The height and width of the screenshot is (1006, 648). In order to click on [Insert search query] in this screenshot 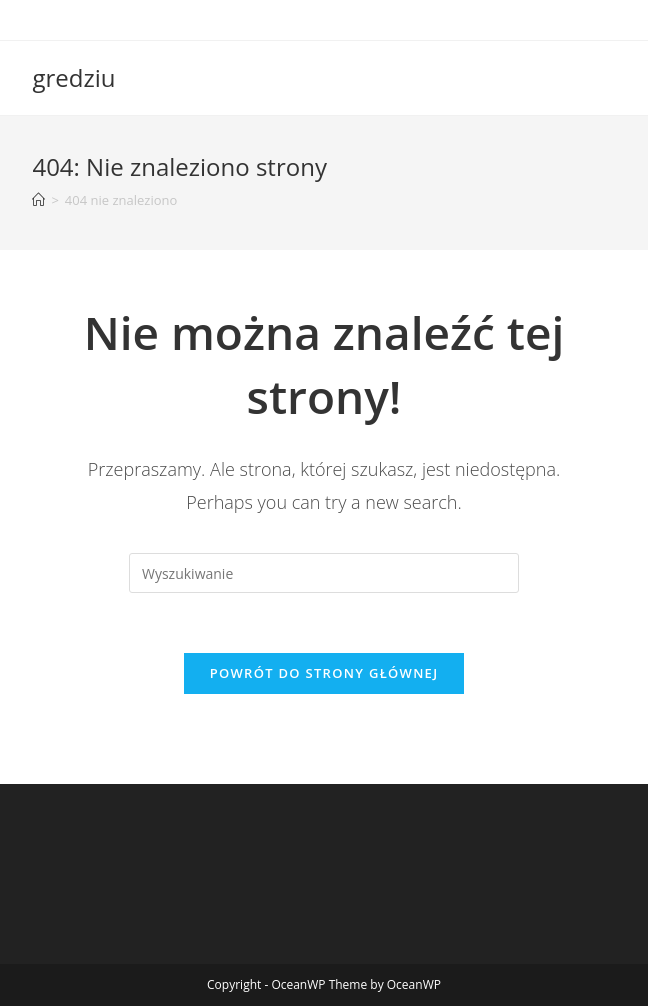, I will do `click(324, 573)`.